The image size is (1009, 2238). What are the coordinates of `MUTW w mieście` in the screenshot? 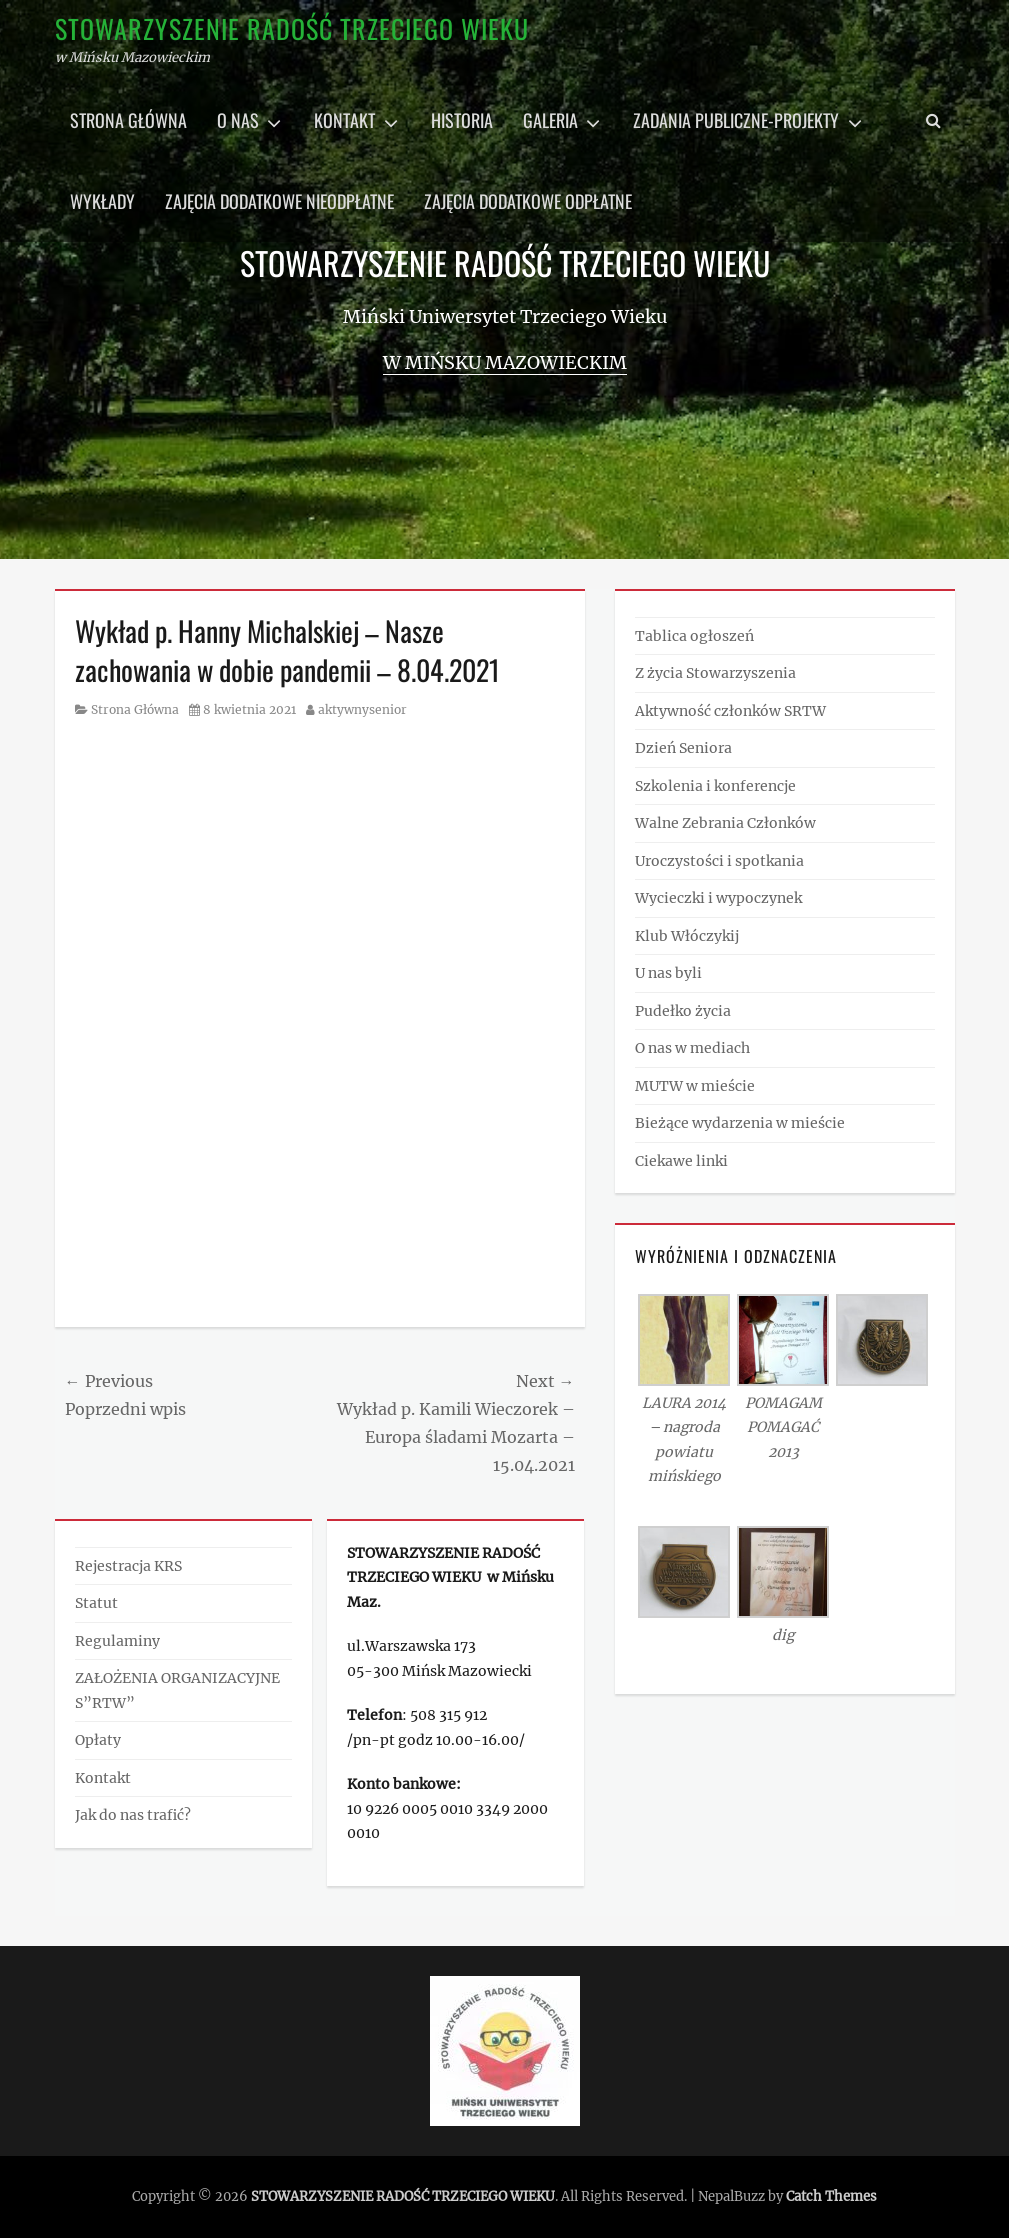 It's located at (695, 1086).